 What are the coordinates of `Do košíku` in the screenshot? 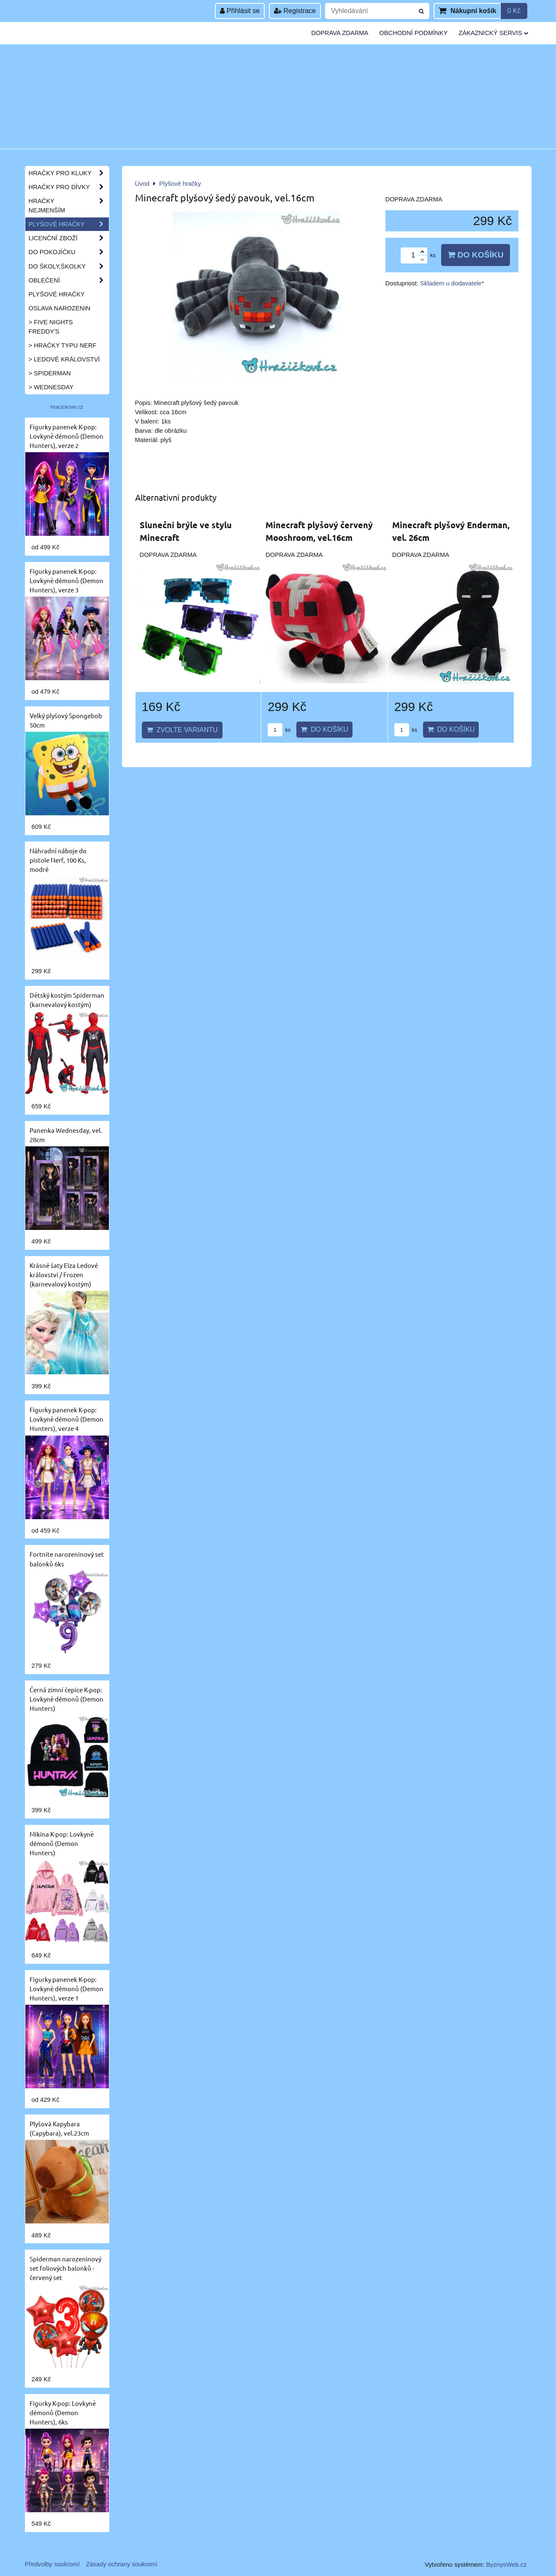 It's located at (475, 254).